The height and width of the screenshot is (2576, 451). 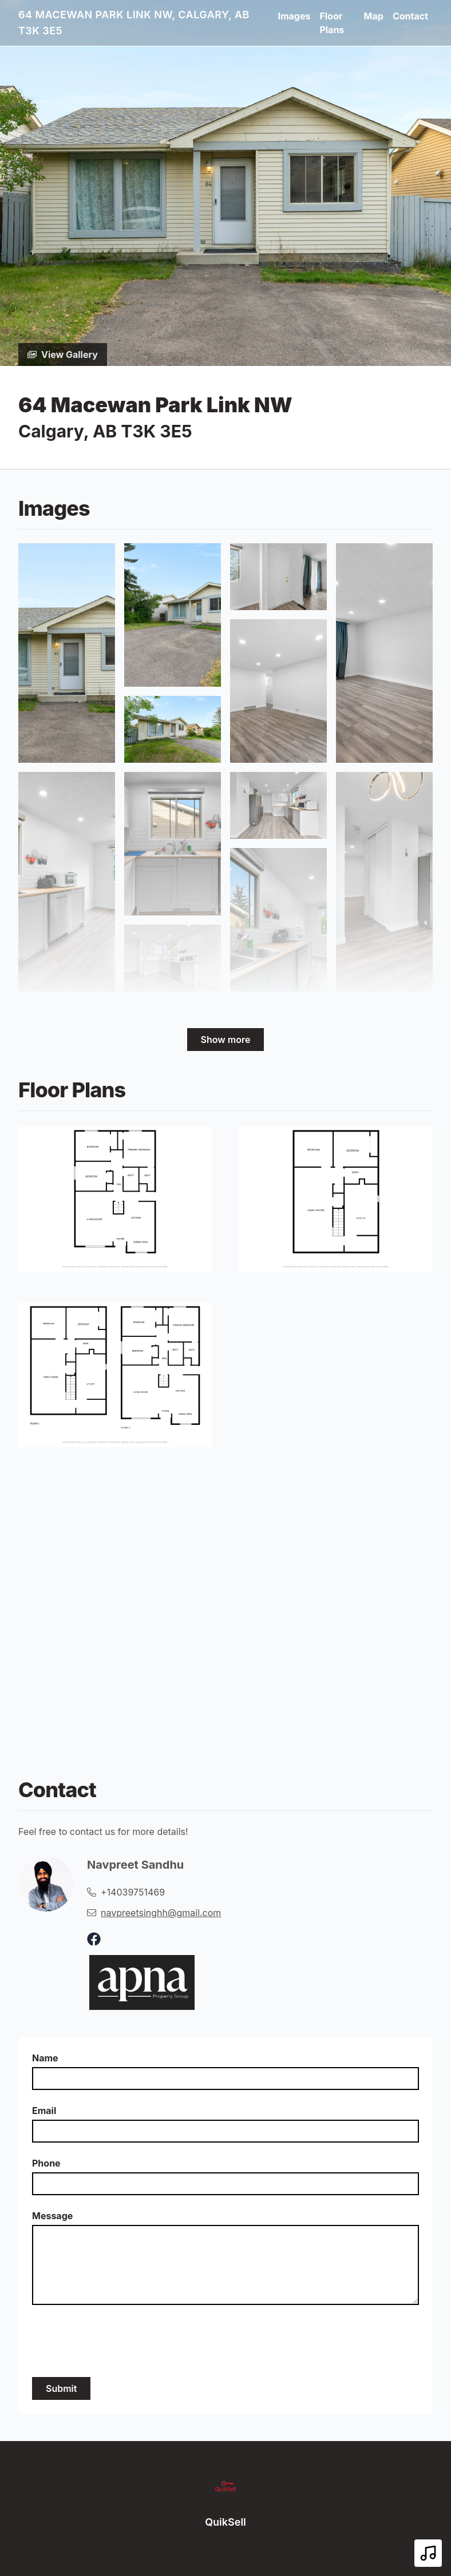 I want to click on Map, so click(x=373, y=16).